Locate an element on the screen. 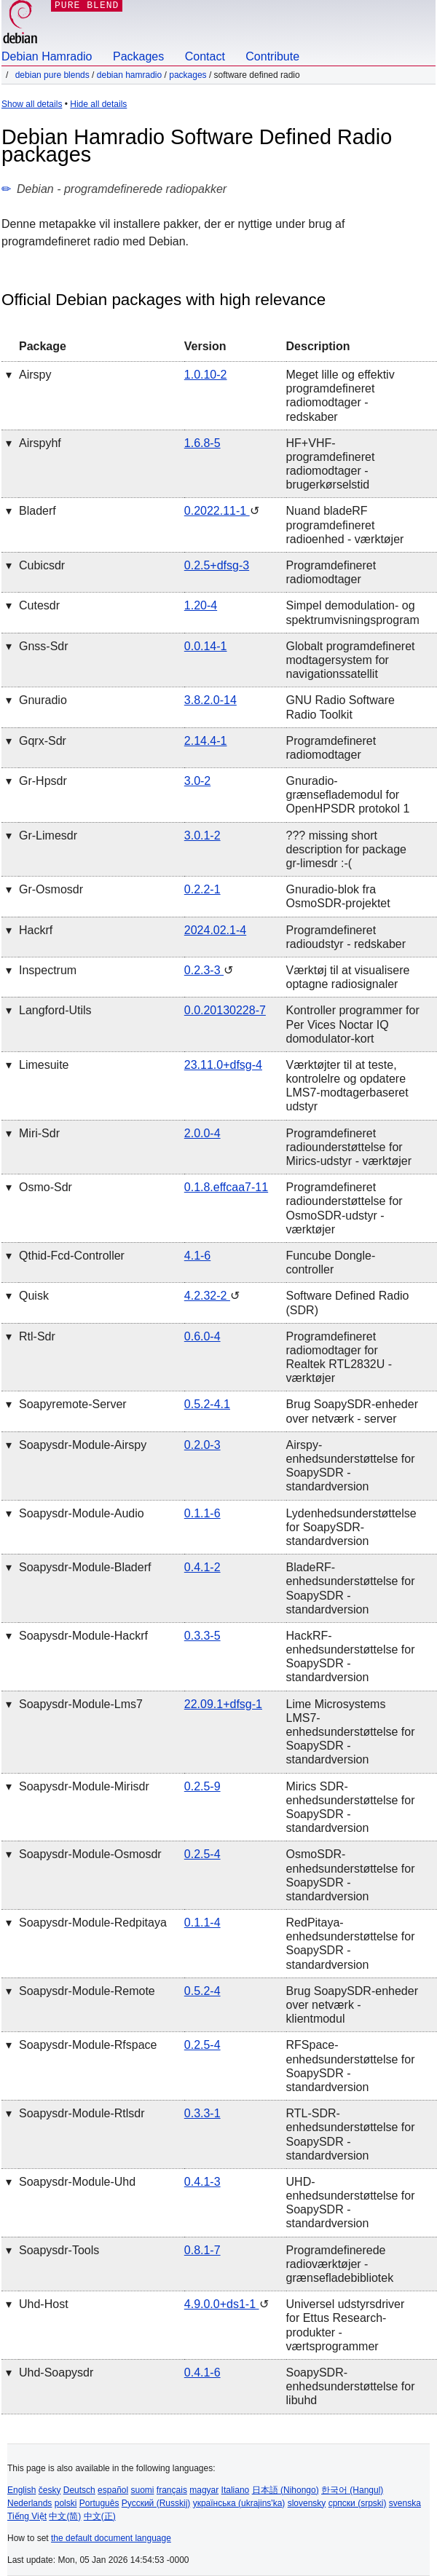 This screenshot has width=437, height=2576. 0.1.1-6 is located at coordinates (202, 1513).